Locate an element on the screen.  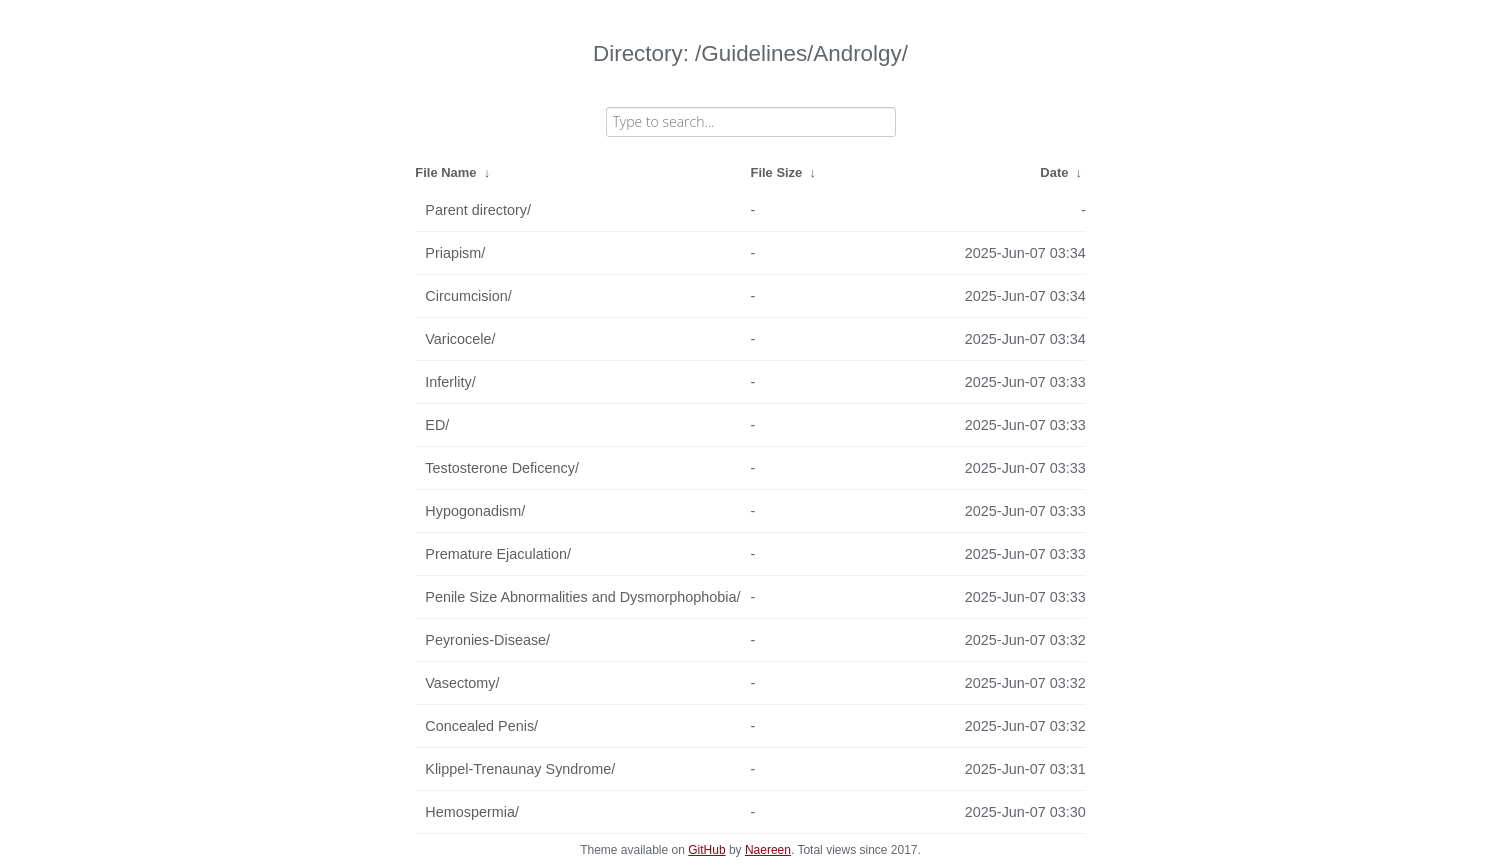
ED/ is located at coordinates (437, 425).